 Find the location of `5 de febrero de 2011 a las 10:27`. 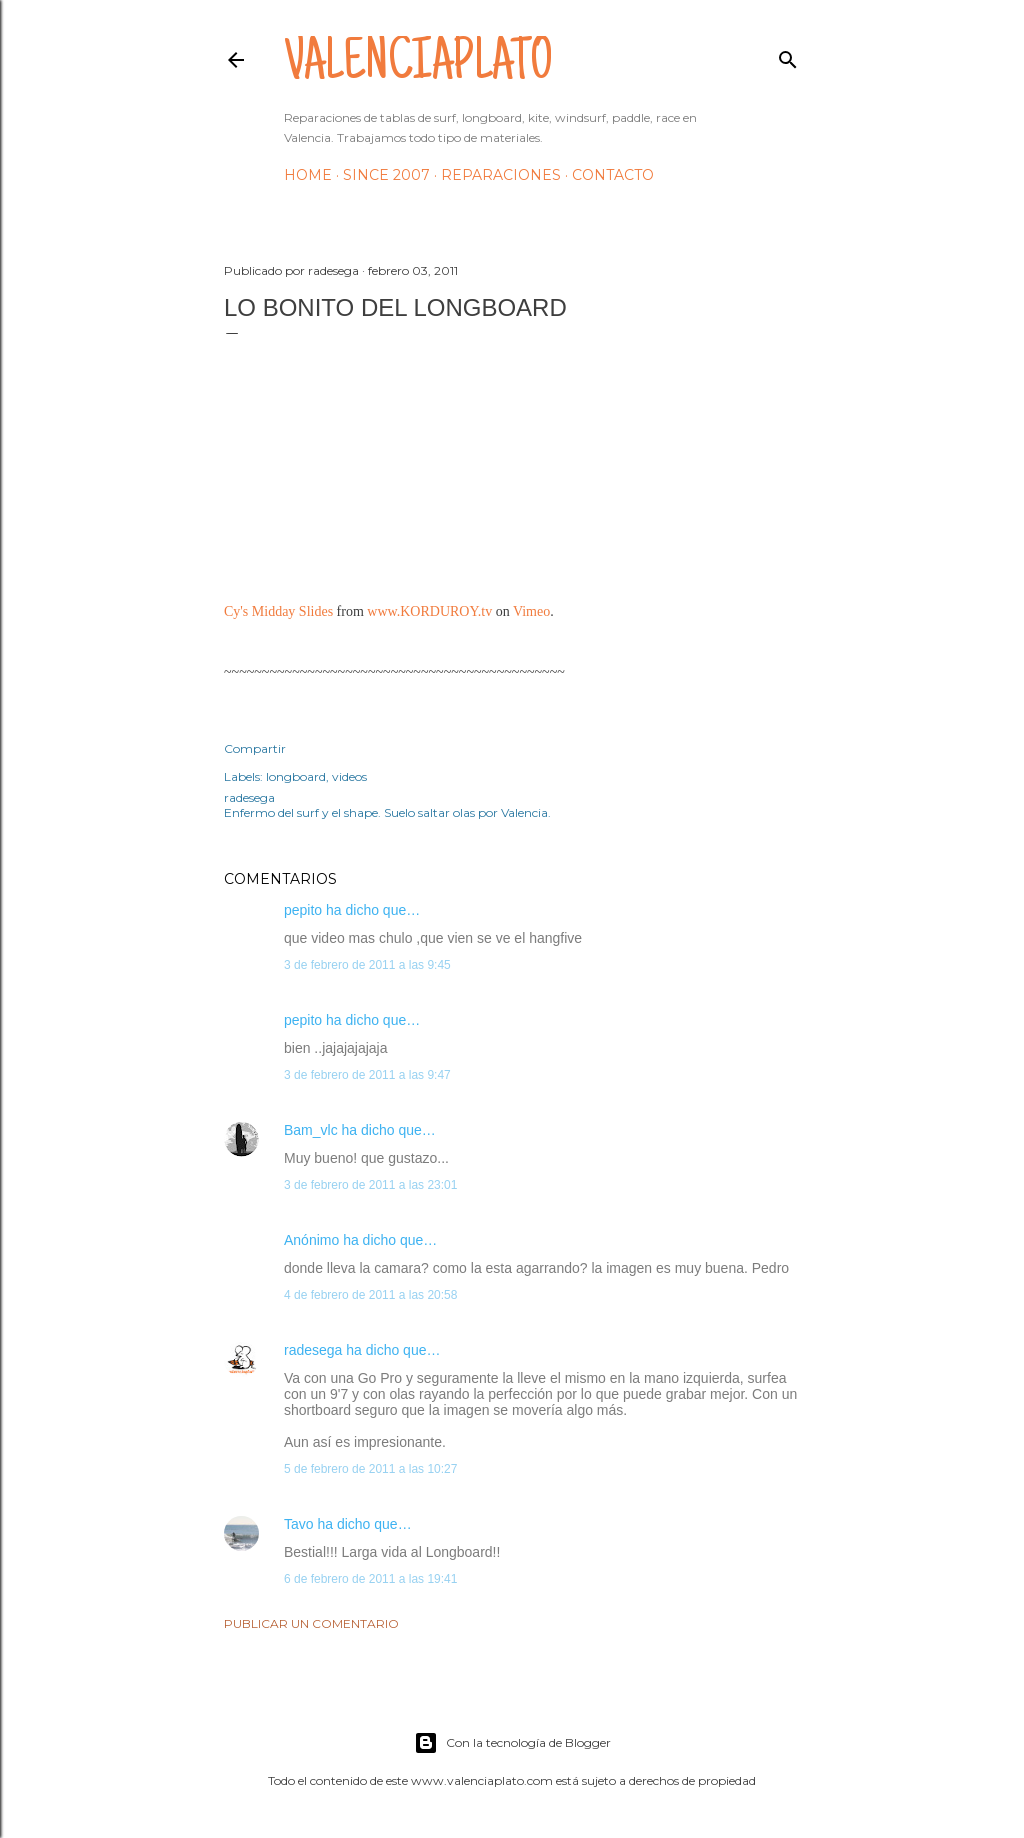

5 de febrero de 2011 a las 10:27 is located at coordinates (370, 1469).